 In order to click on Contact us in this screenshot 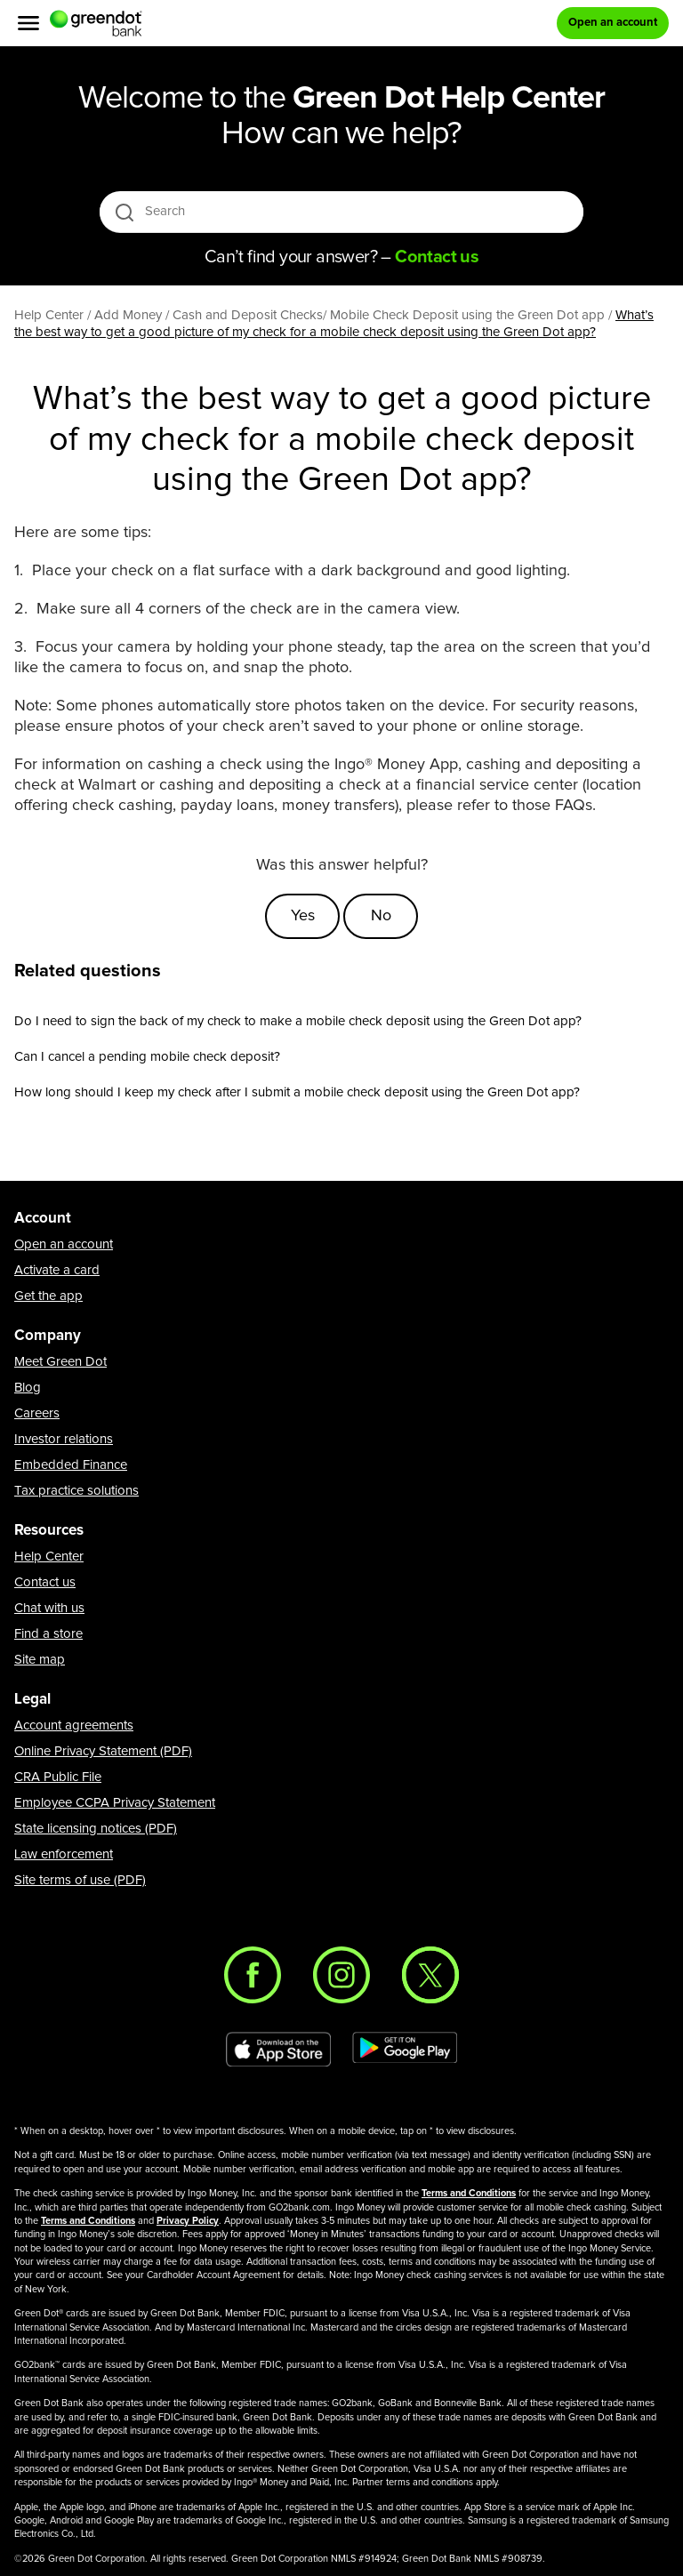, I will do `click(45, 1582)`.